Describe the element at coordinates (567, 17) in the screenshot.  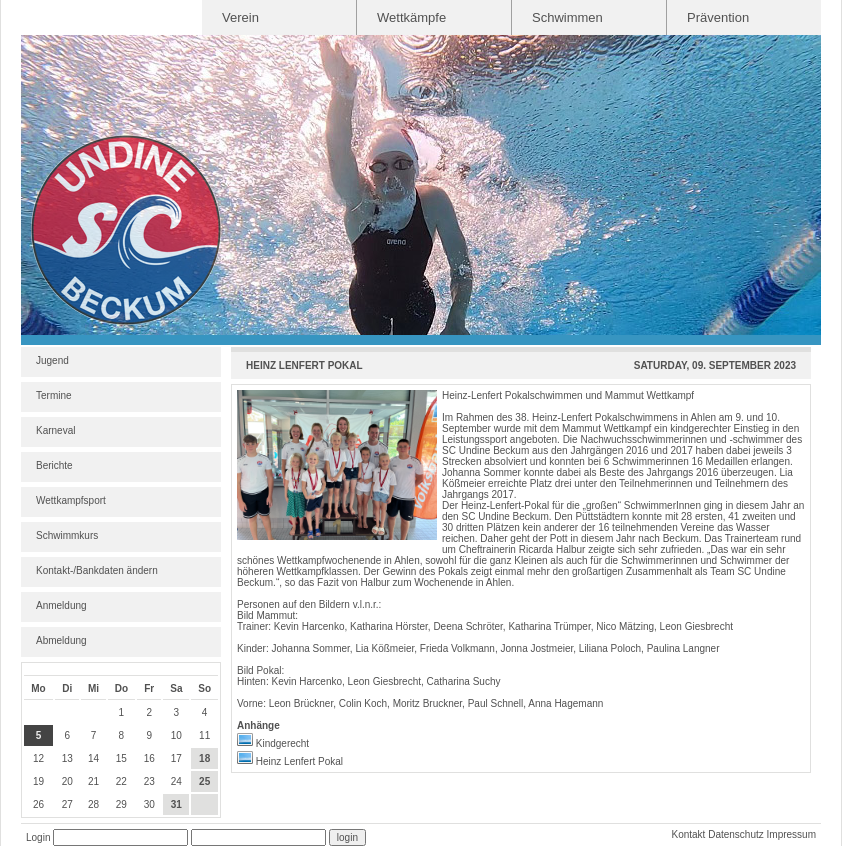
I see `Schwimmen` at that location.